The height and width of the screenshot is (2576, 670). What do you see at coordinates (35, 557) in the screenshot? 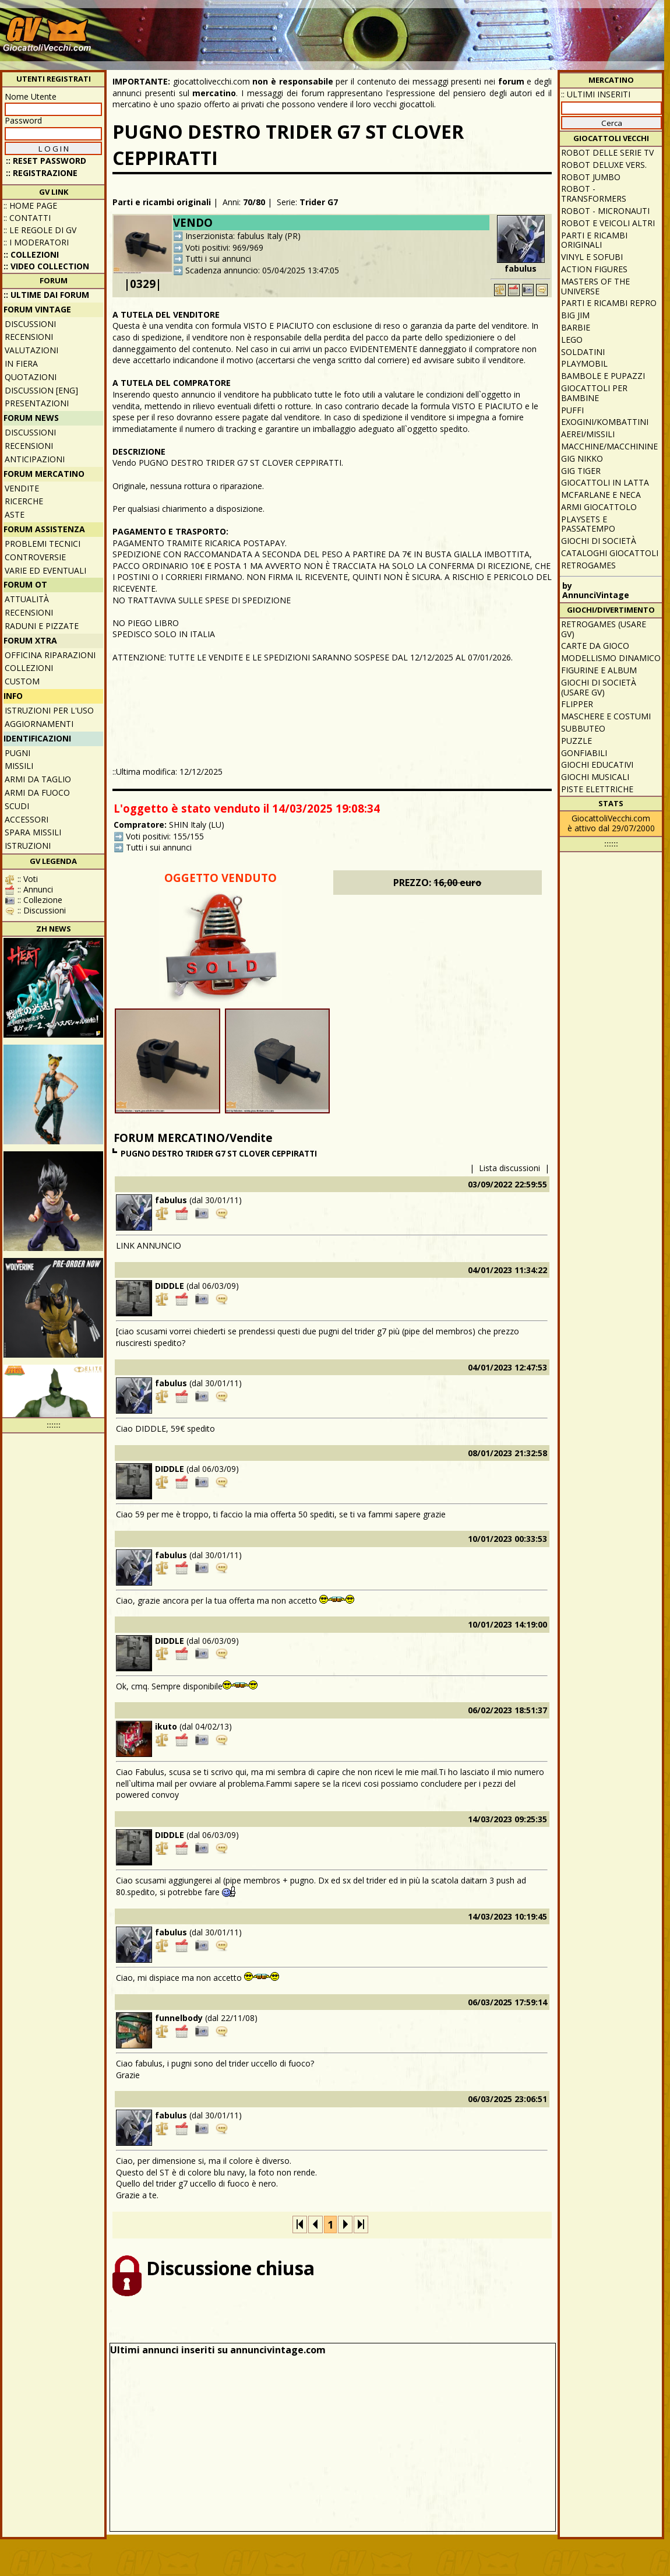
I see `Controversie` at bounding box center [35, 557].